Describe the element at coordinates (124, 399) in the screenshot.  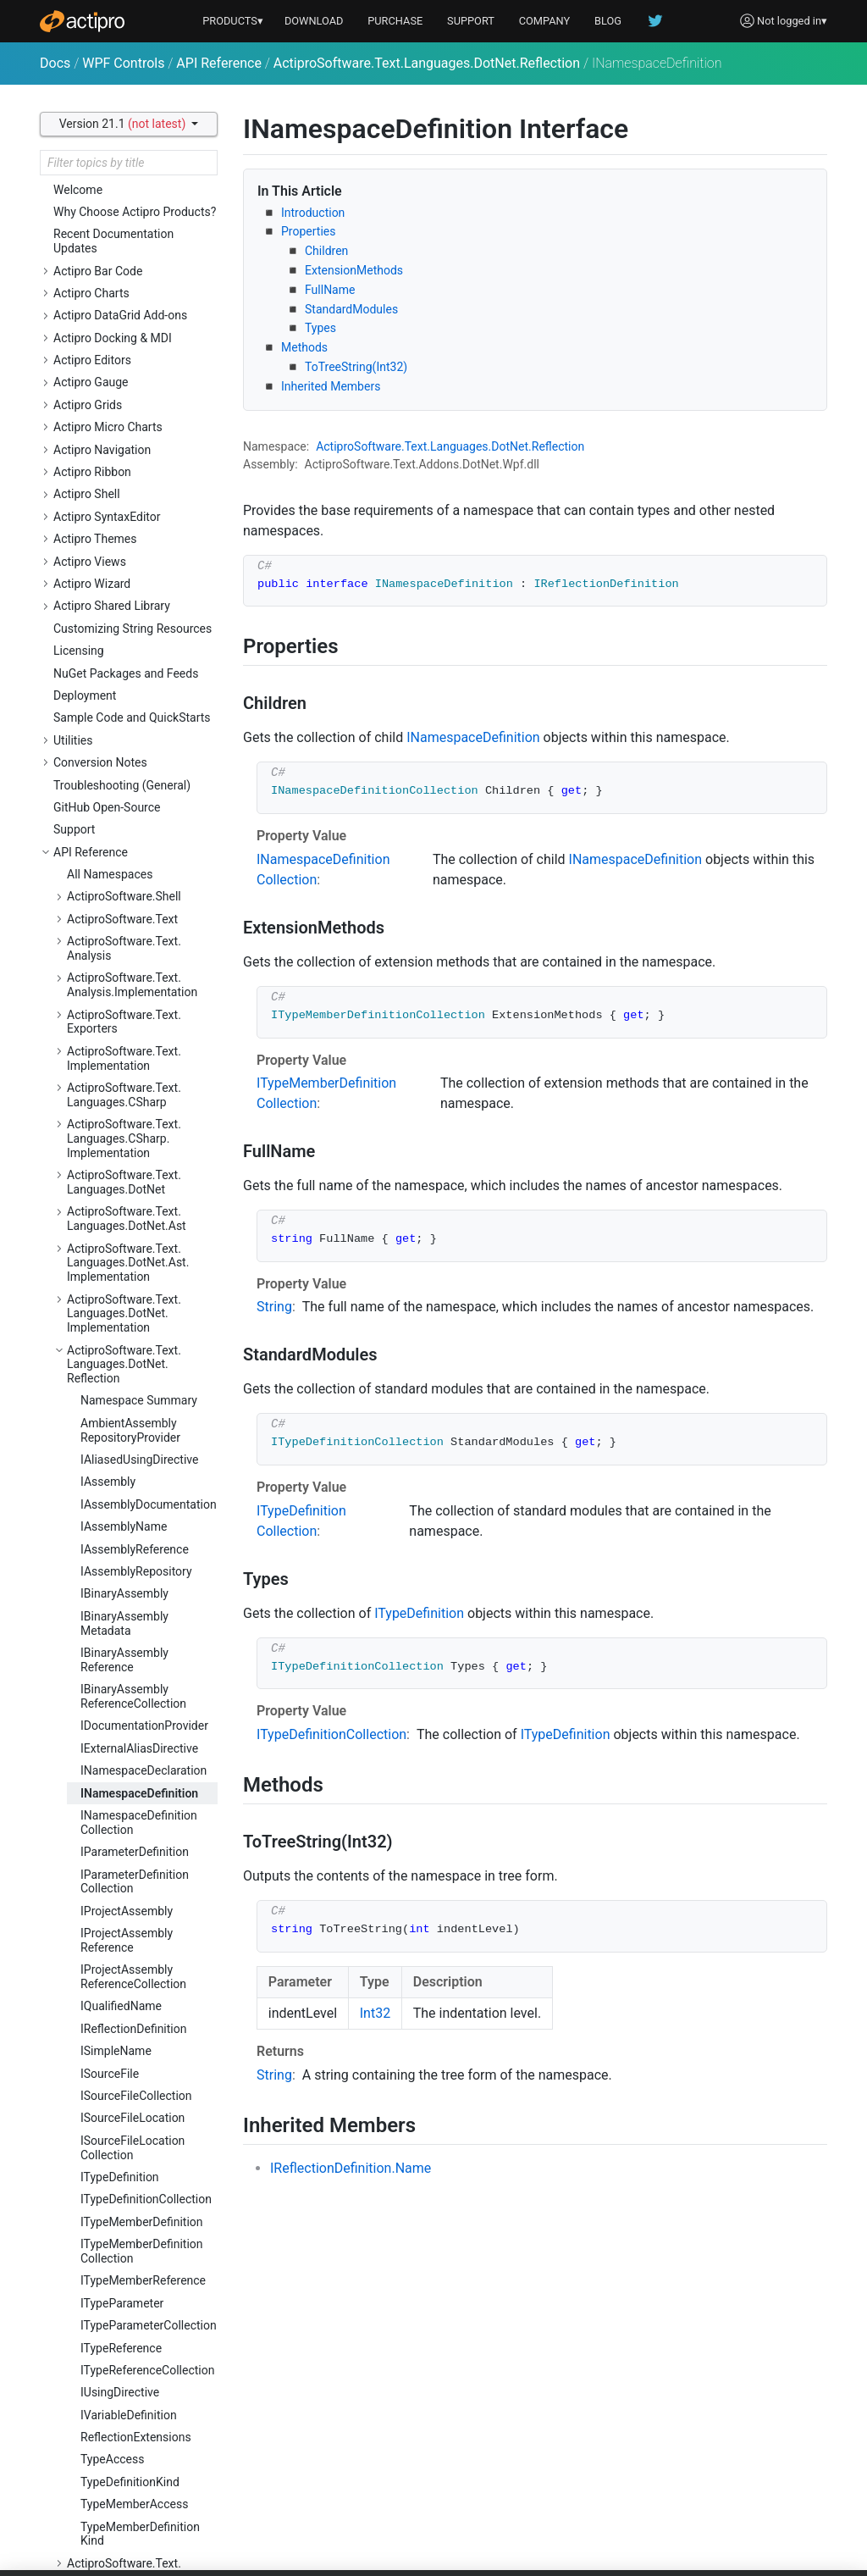
I see `IBinaryAssembly` at that location.